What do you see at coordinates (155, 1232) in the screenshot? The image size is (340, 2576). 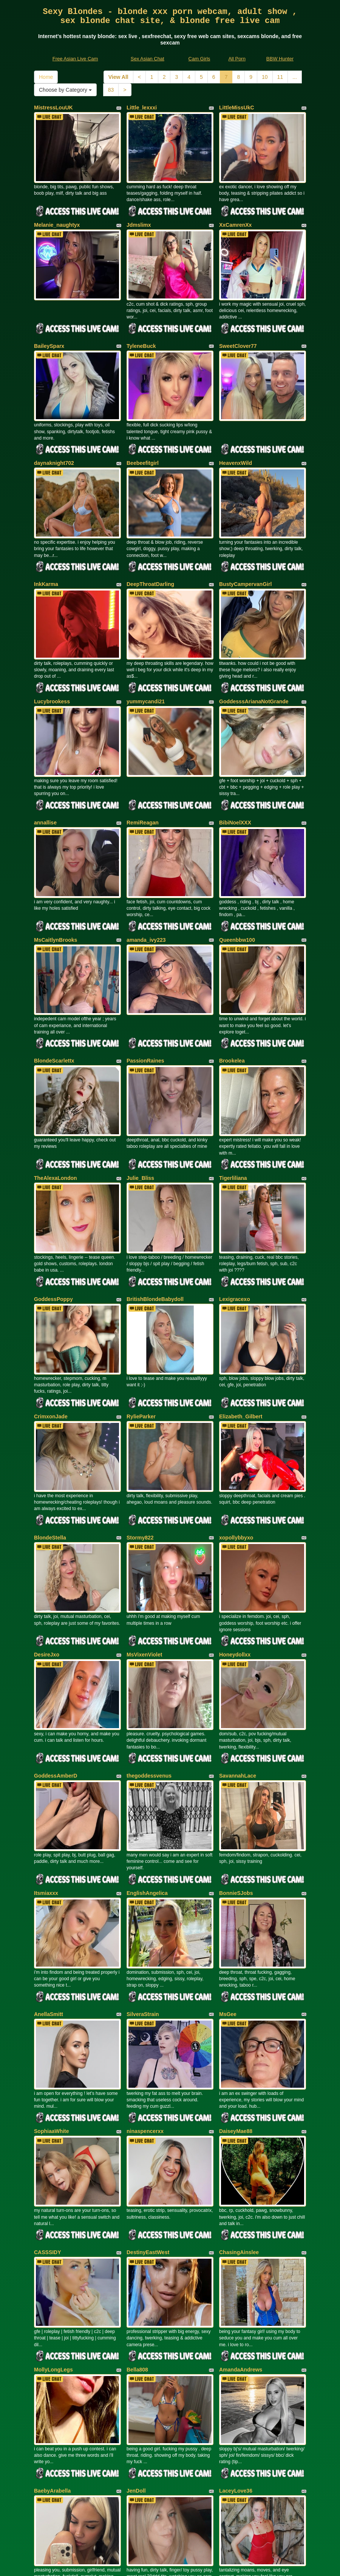 I see `BritishBlondeBabydoll` at bounding box center [155, 1232].